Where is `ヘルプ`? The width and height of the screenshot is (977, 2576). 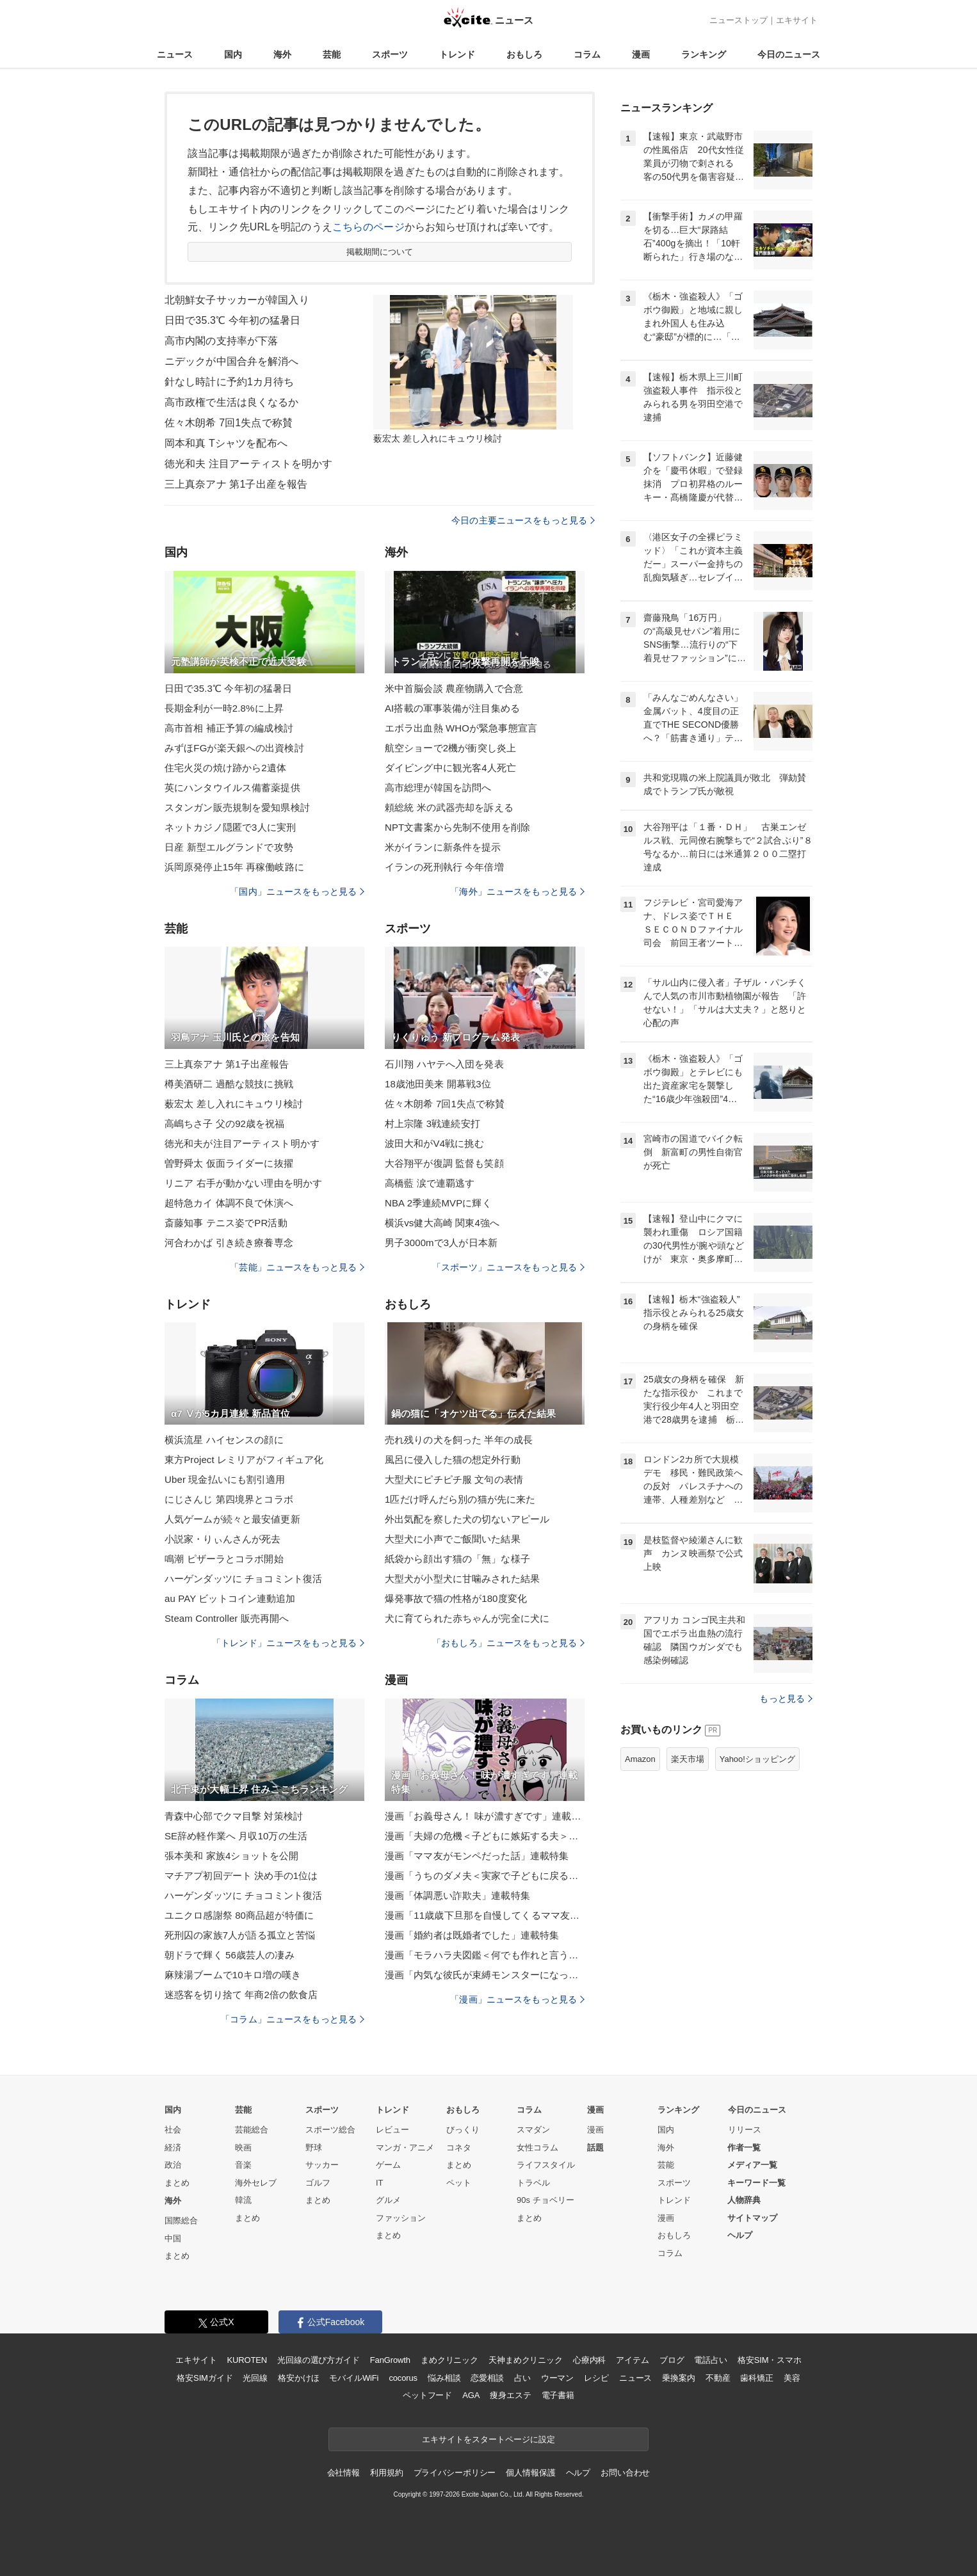 ヘルプ is located at coordinates (739, 2235).